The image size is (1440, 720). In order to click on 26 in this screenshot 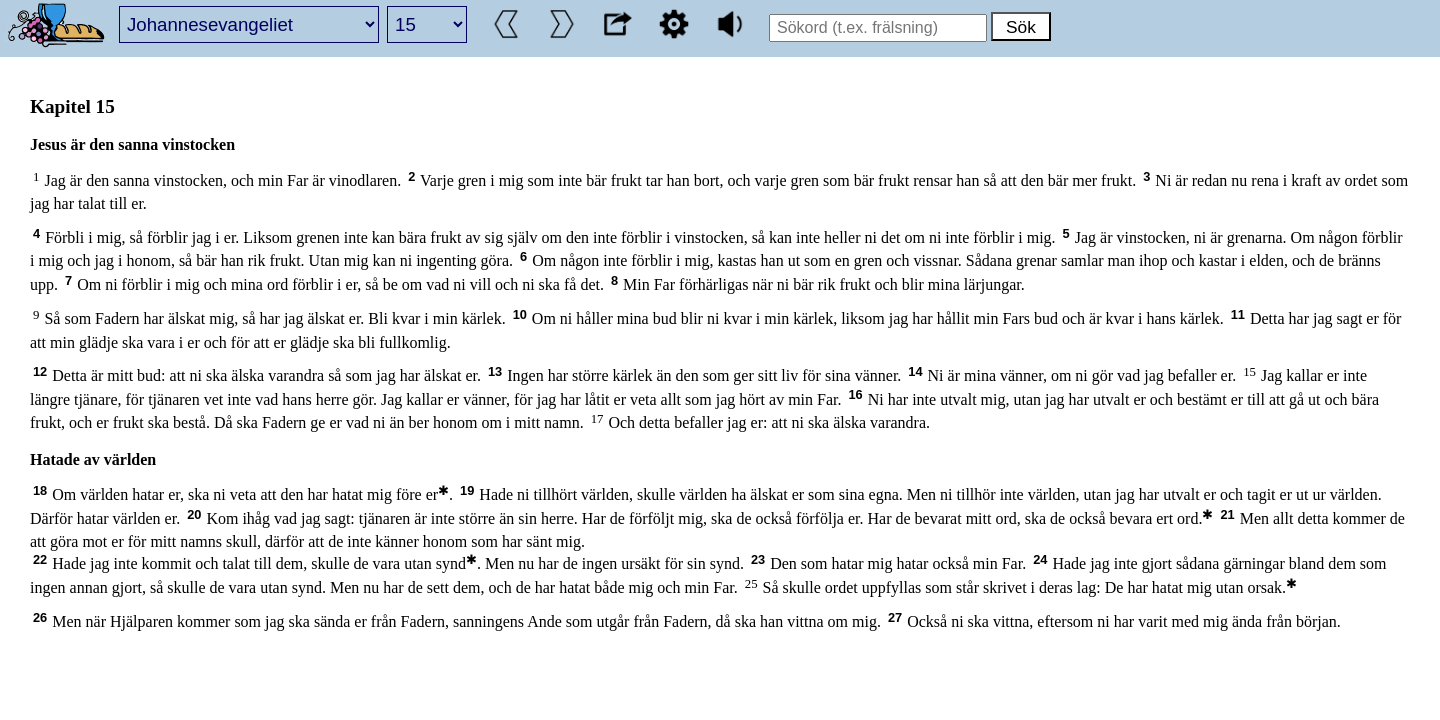, I will do `click(40, 617)`.